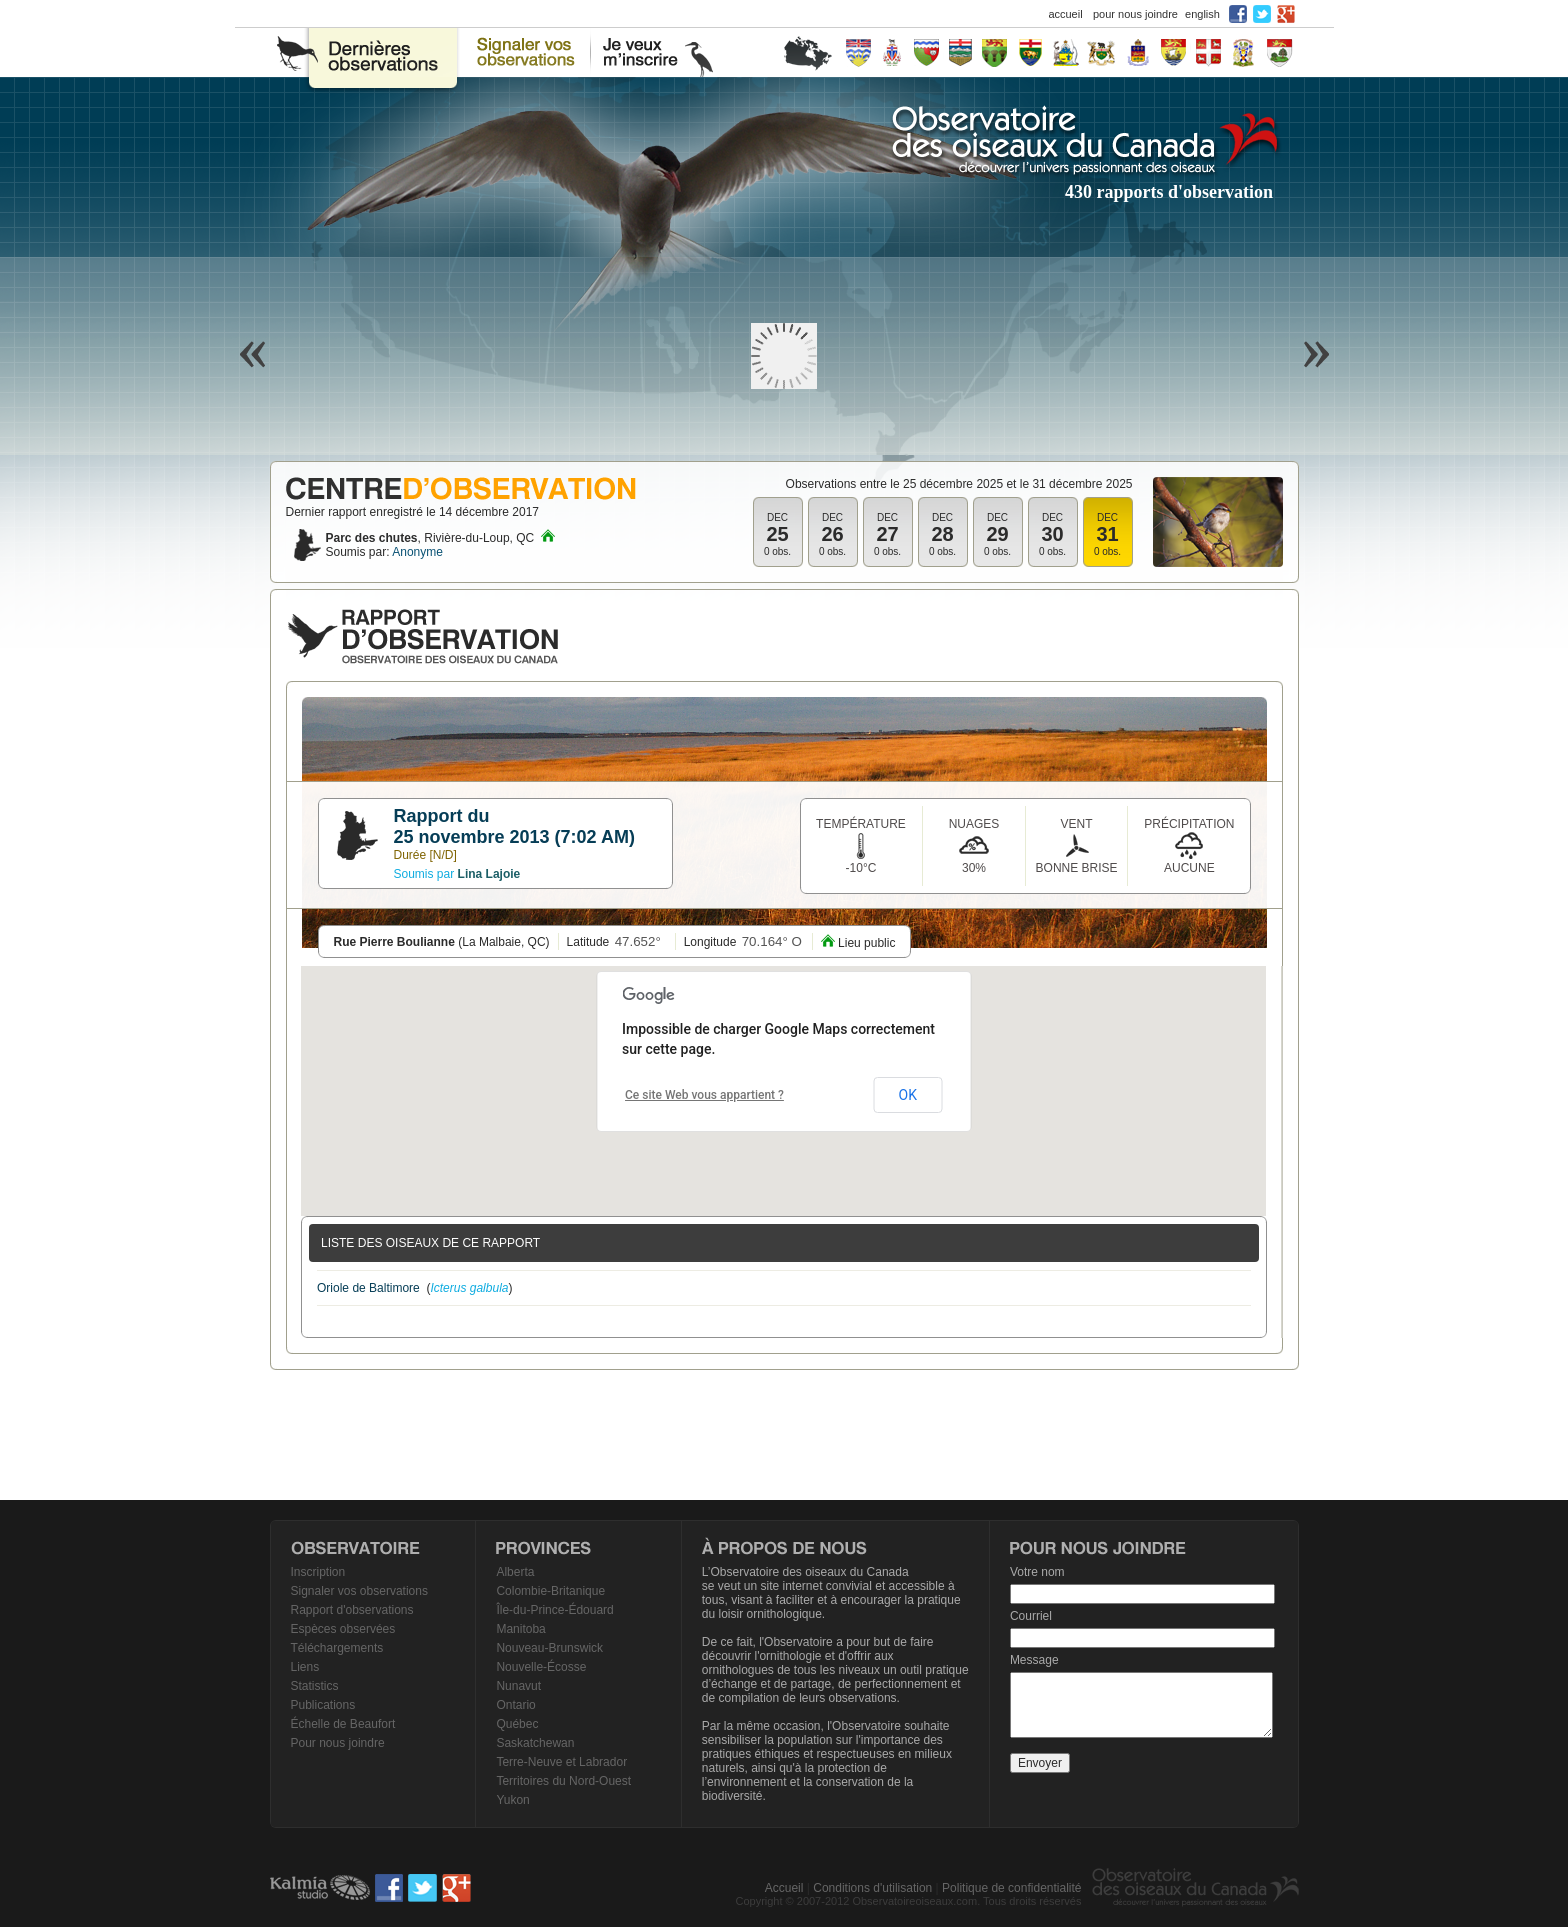 This screenshot has height=1927, width=1568. Describe the element at coordinates (908, 1095) in the screenshot. I see `OK` at that location.